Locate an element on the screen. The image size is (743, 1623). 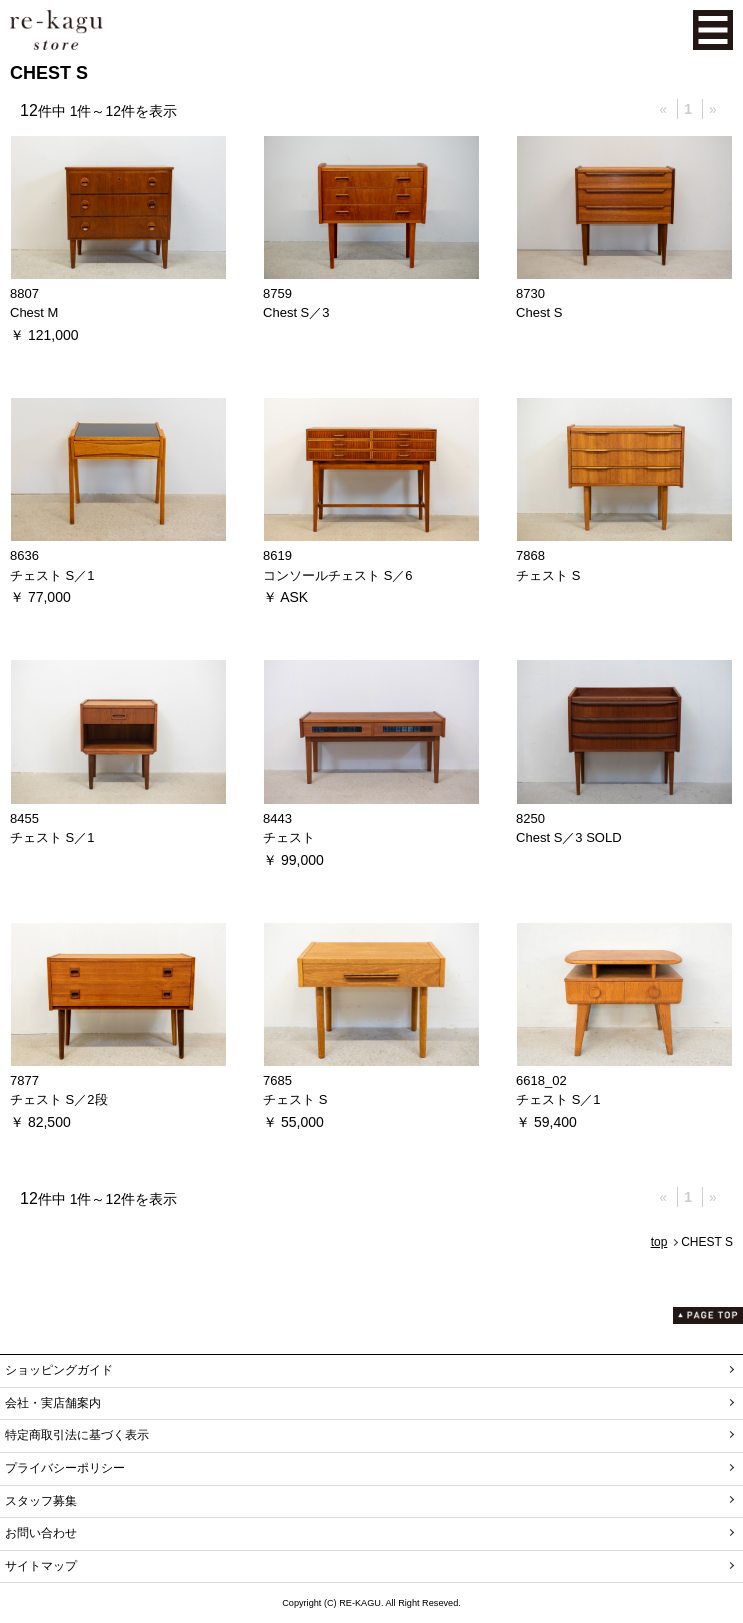
チェスト S／2段 is located at coordinates (59, 1099).